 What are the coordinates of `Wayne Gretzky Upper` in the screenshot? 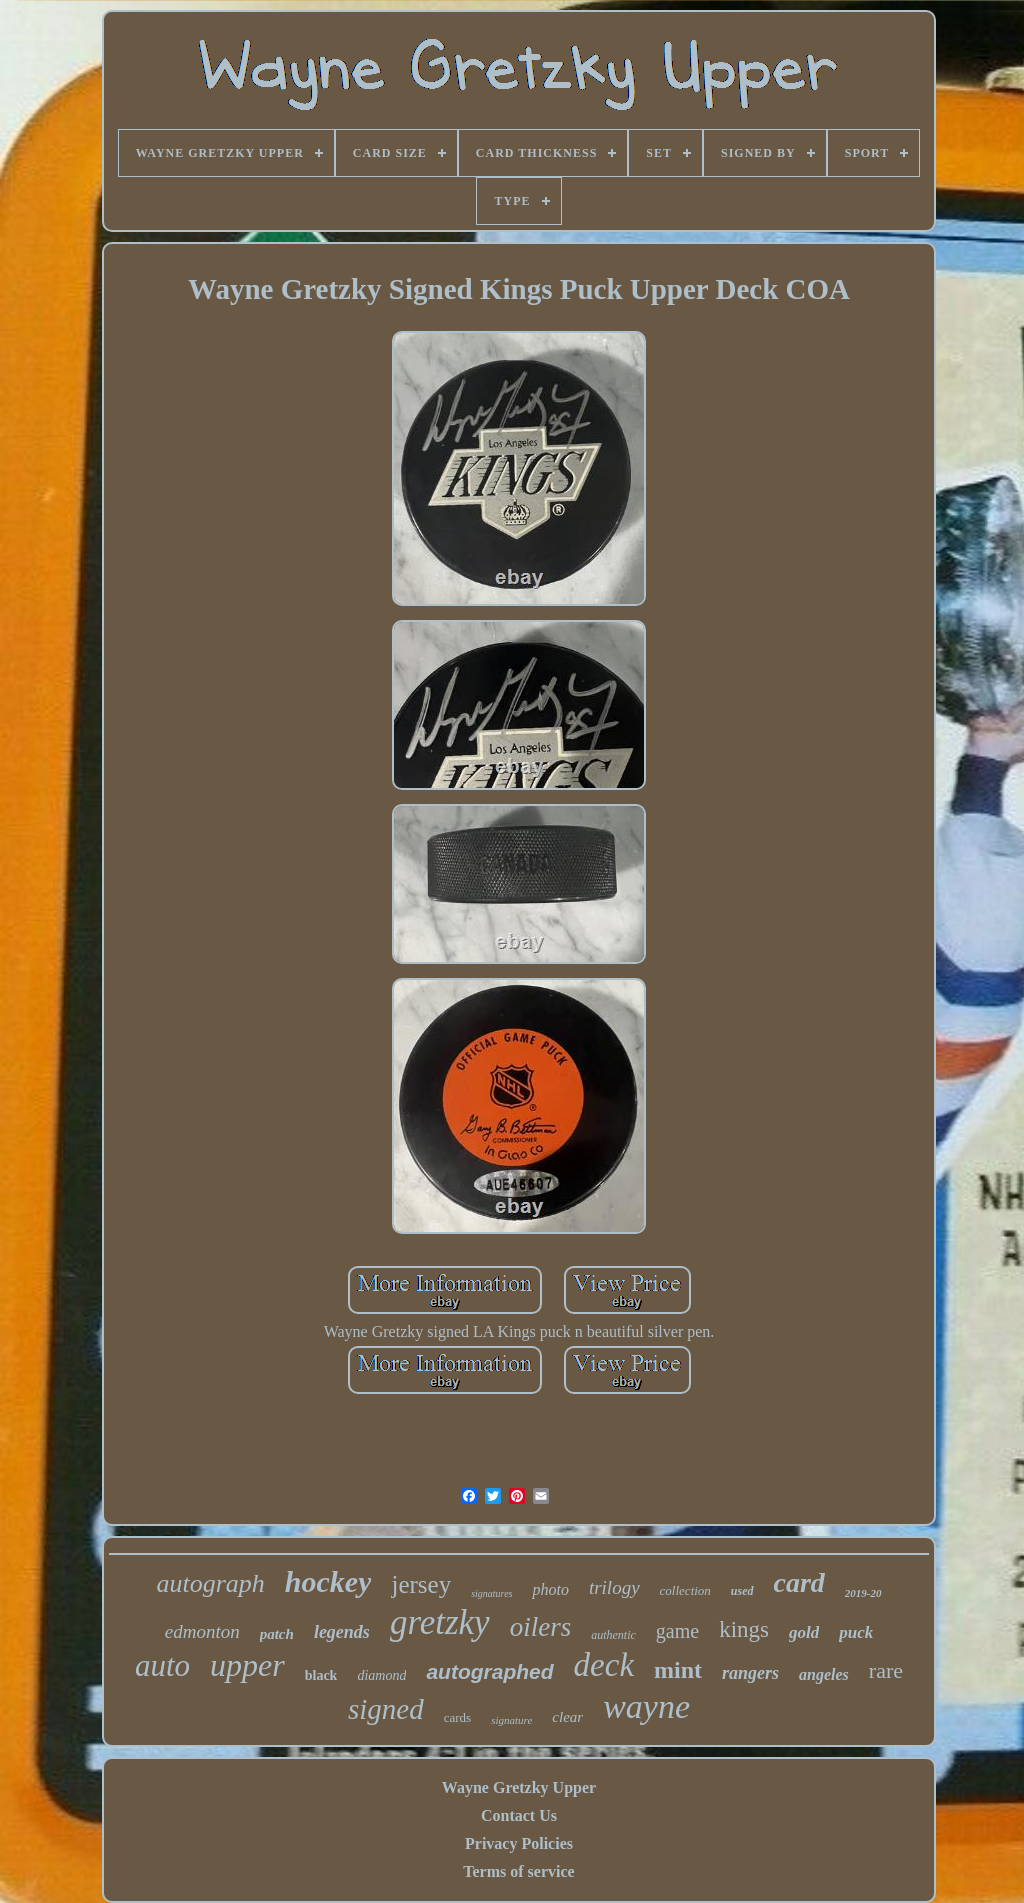 It's located at (519, 1787).